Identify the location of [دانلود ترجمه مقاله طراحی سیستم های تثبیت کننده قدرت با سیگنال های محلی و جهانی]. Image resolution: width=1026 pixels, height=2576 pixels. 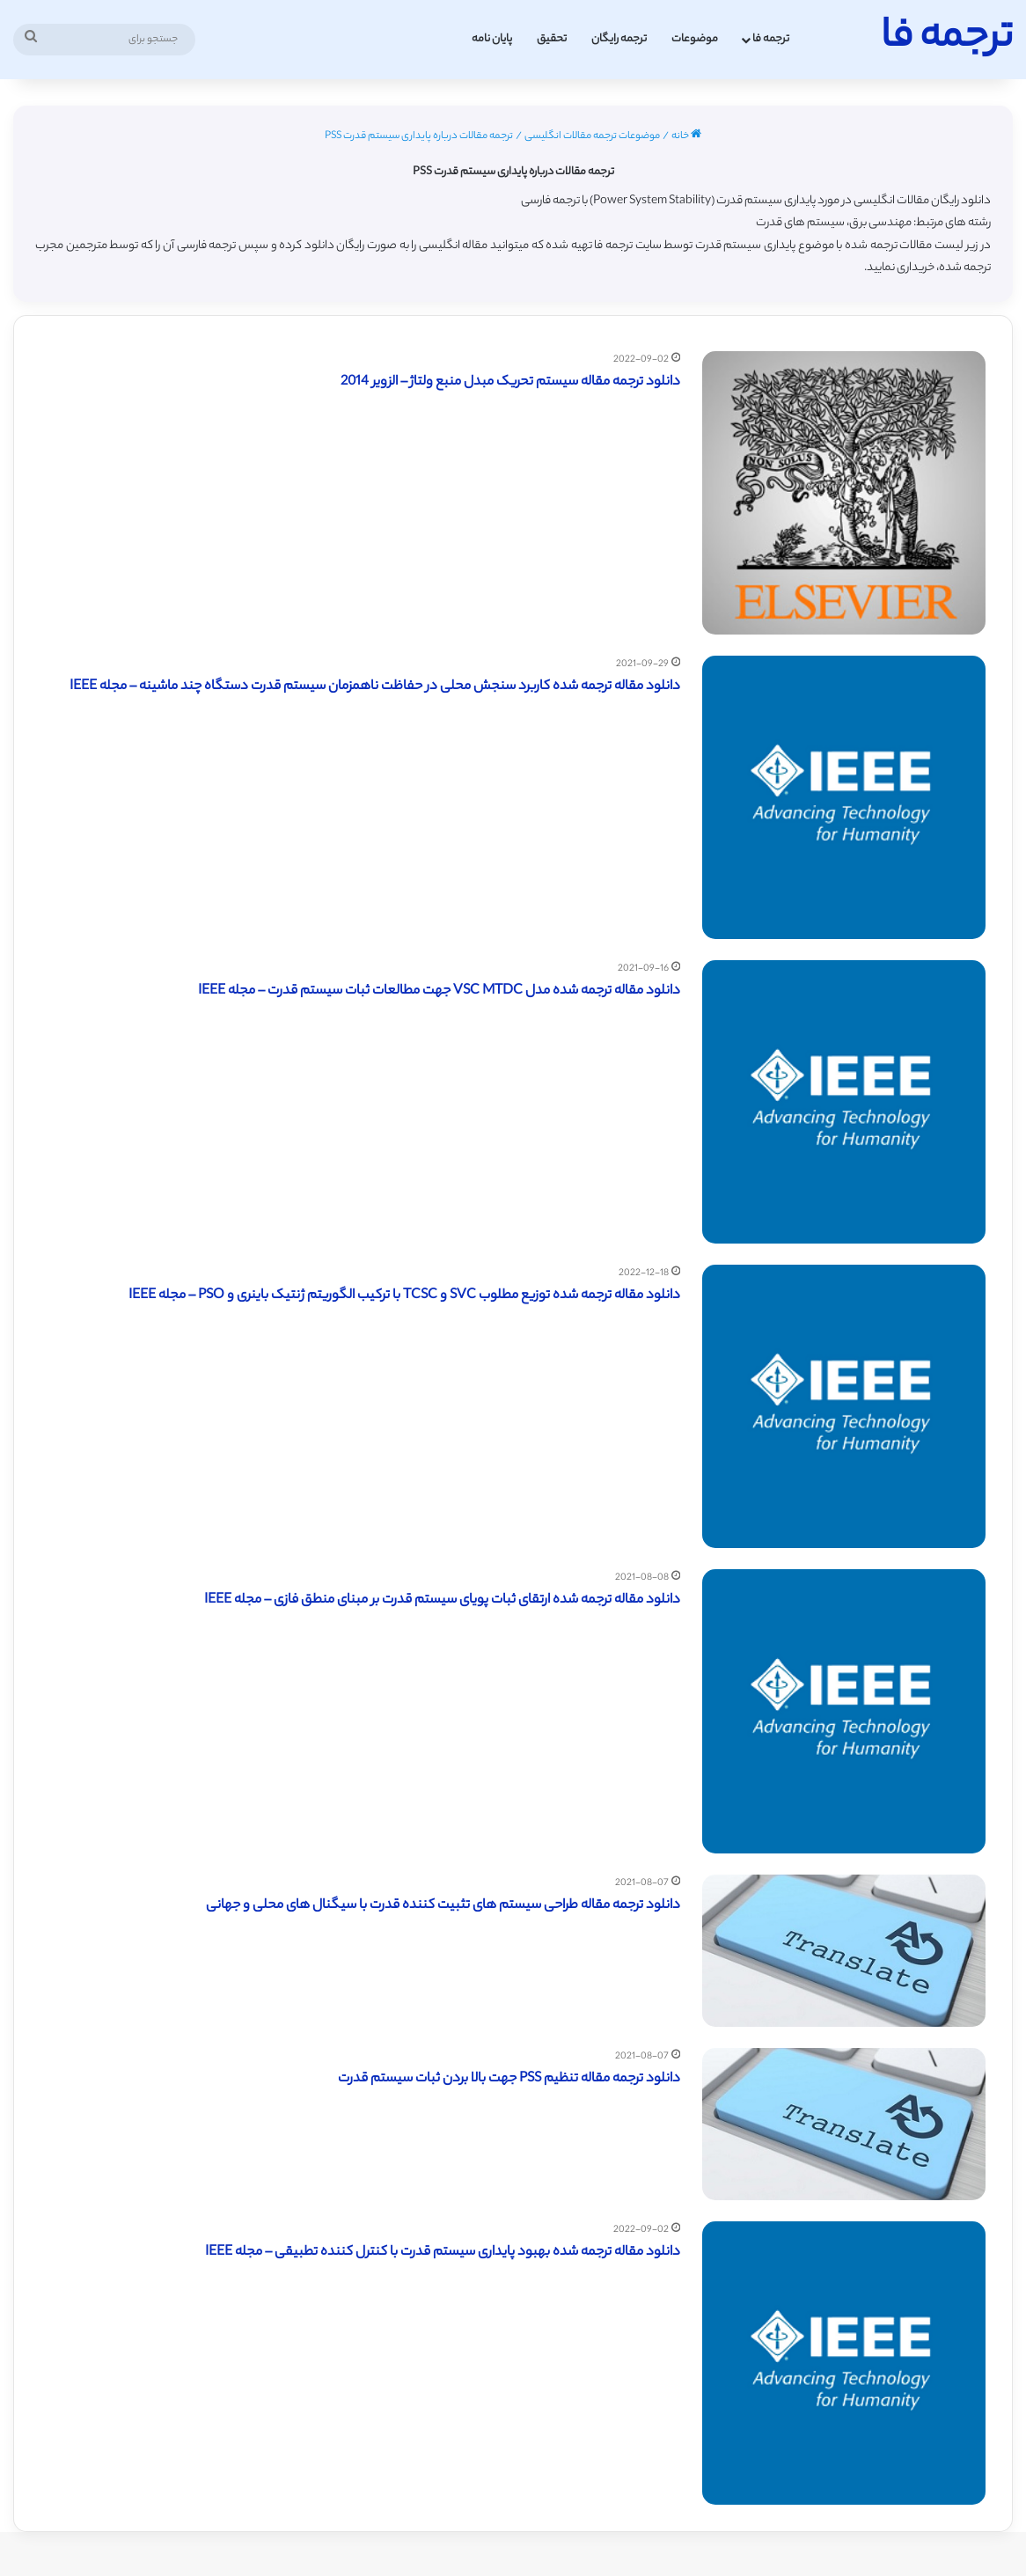
(844, 1951).